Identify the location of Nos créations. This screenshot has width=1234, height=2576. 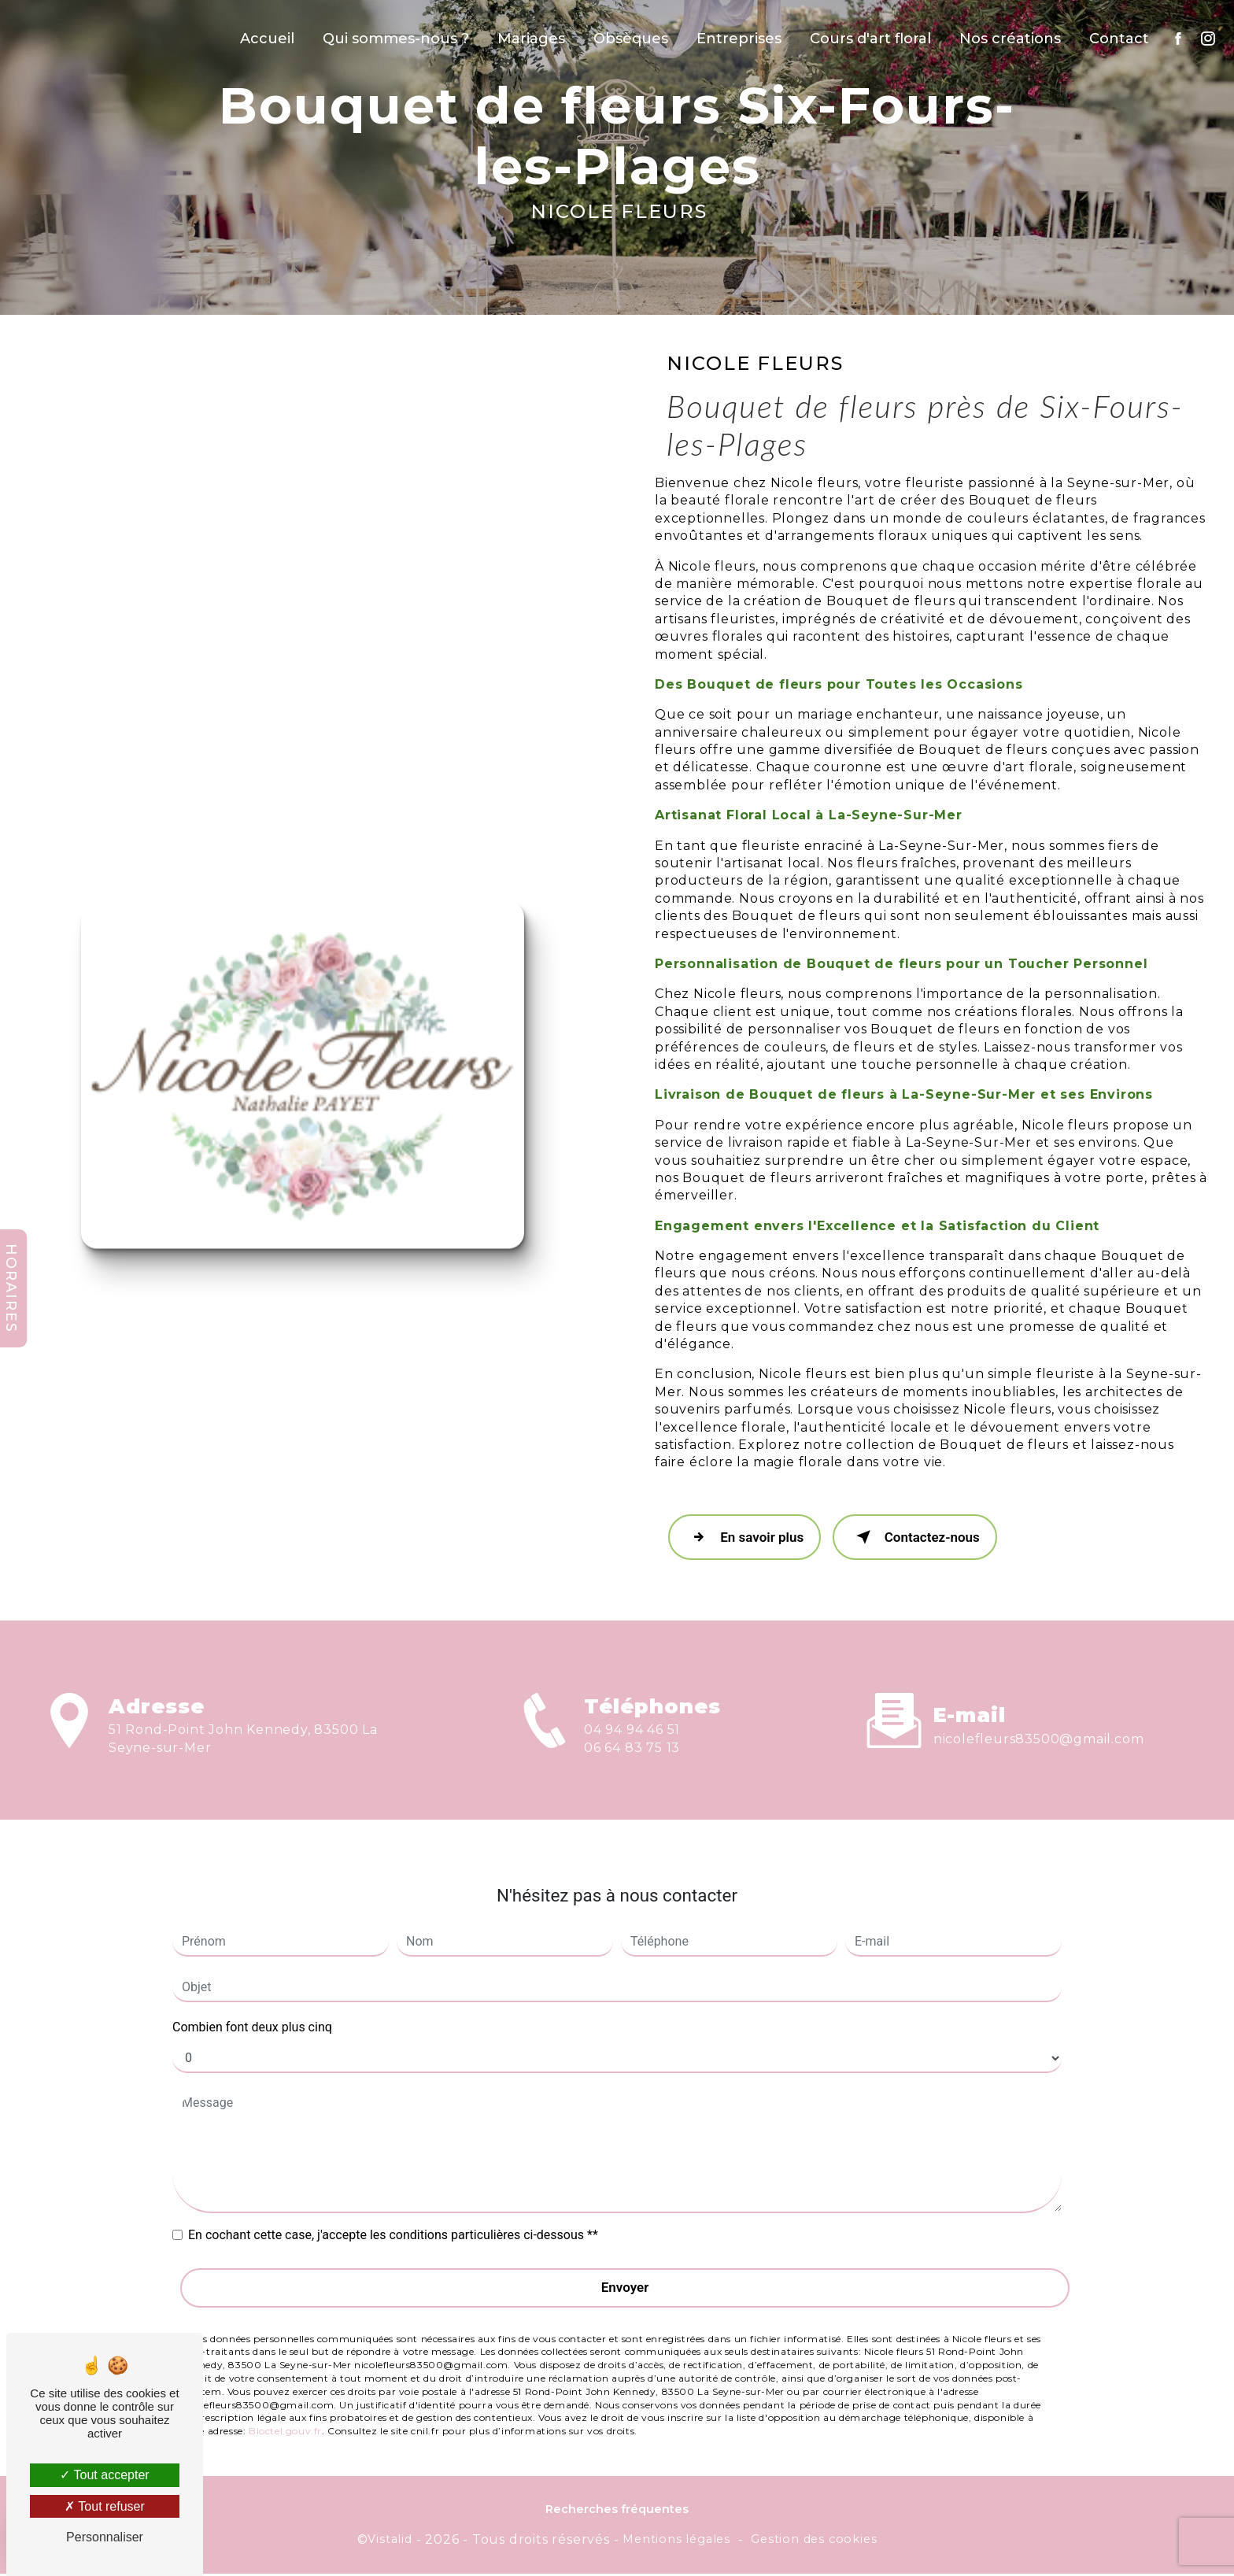
(1008, 38).